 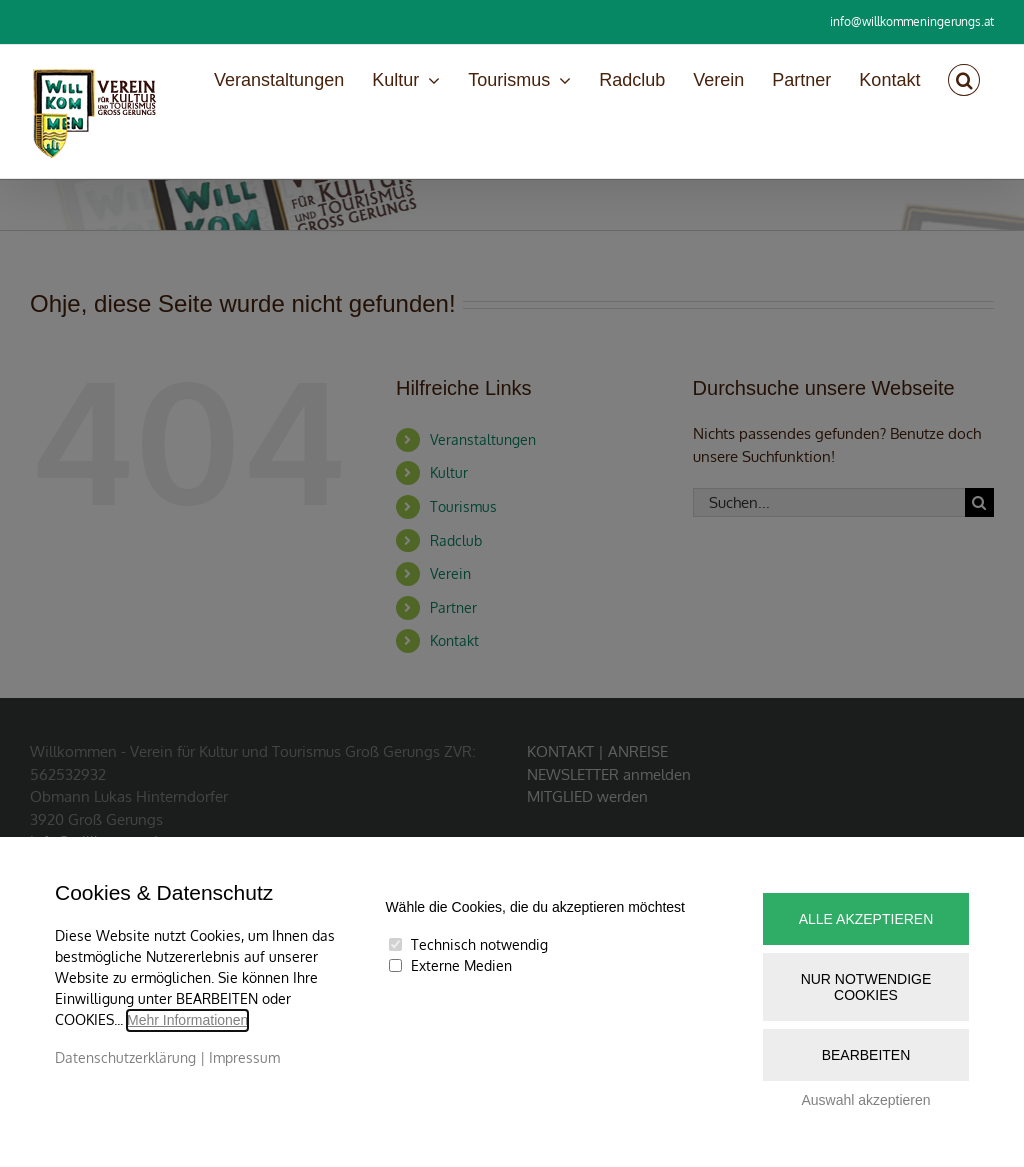 What do you see at coordinates (964, 80) in the screenshot?
I see `[button]` at bounding box center [964, 80].